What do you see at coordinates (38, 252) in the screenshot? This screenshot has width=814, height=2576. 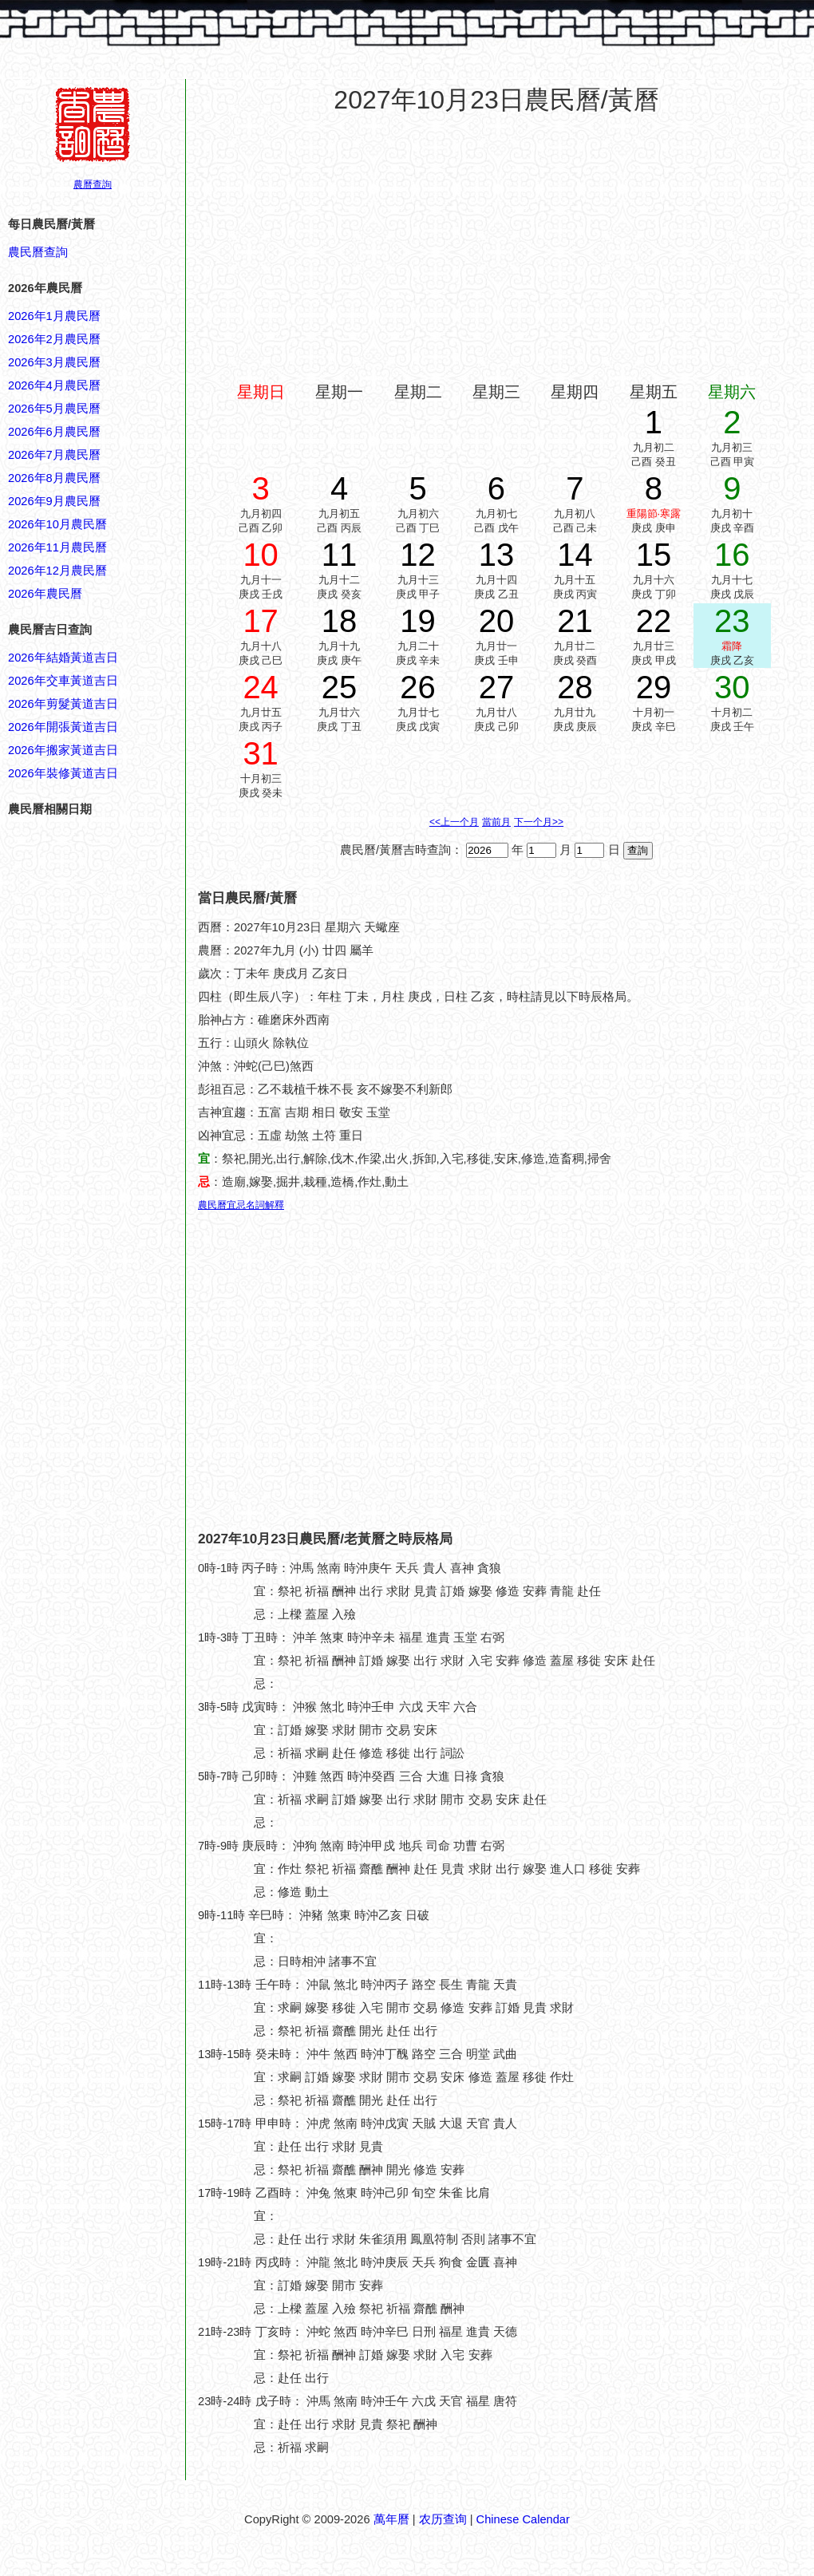 I see `農民曆查詢` at bounding box center [38, 252].